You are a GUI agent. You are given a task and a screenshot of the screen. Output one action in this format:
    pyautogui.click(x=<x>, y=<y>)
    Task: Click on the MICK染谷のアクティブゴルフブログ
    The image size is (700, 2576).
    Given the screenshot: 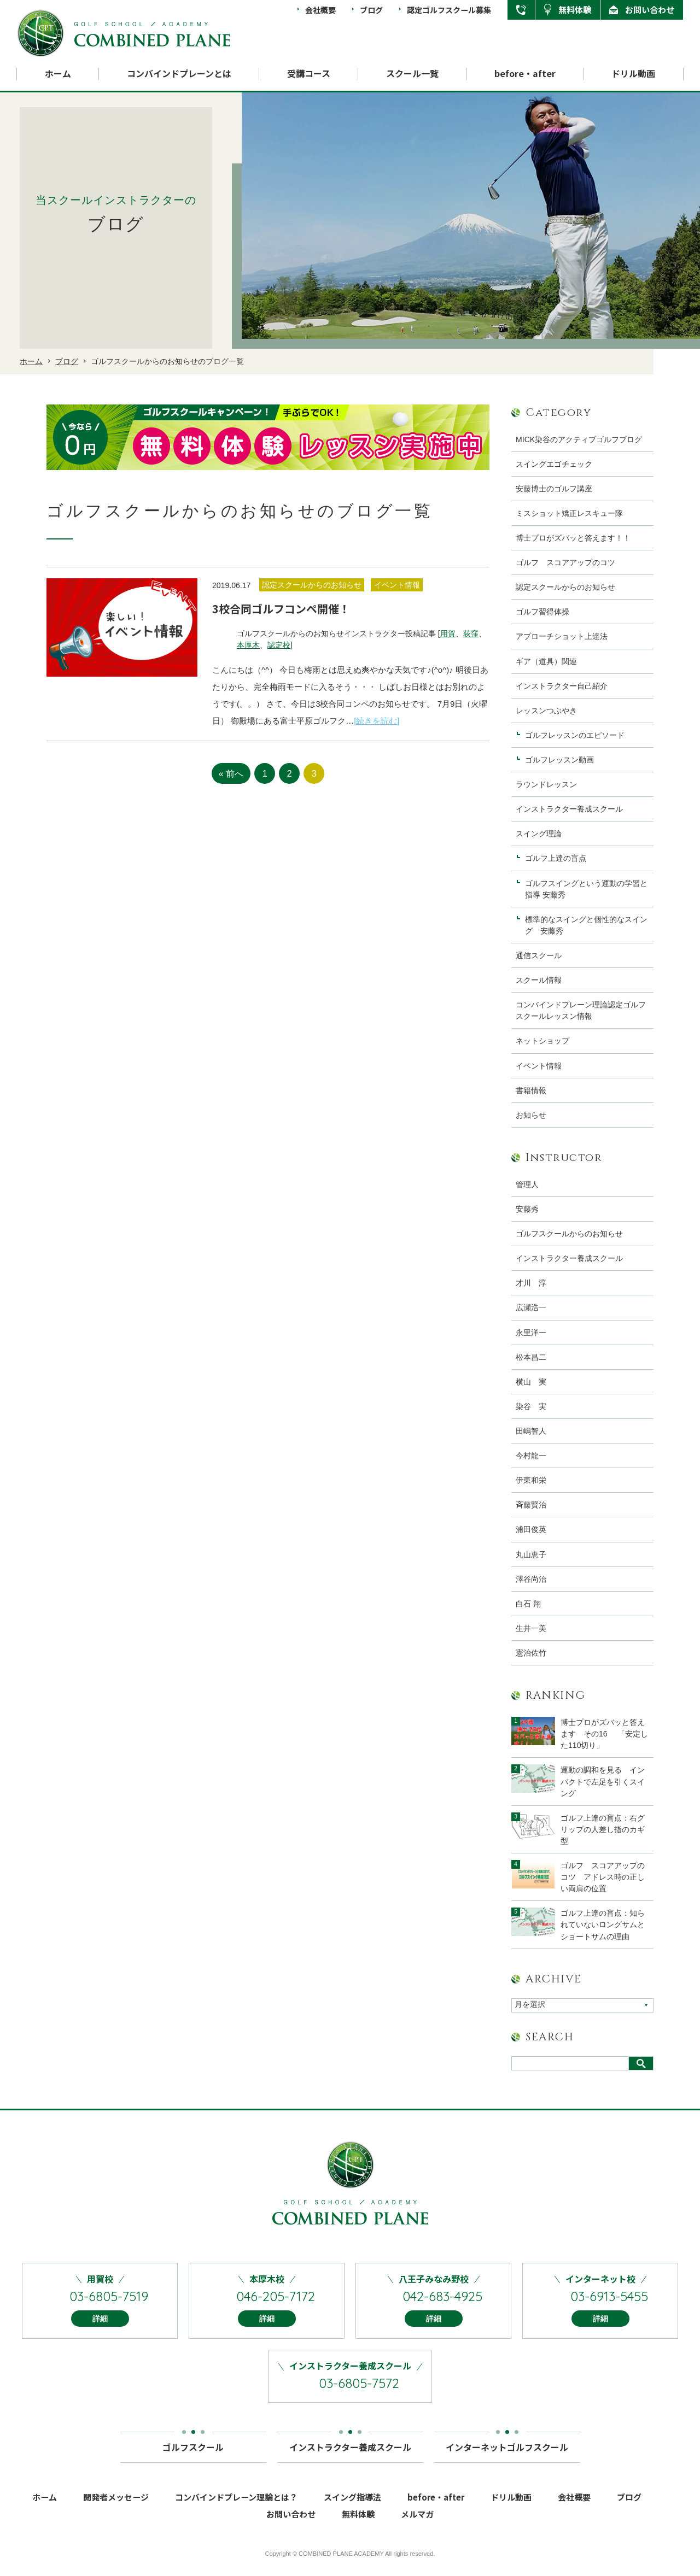 What is the action you would take?
    pyautogui.click(x=579, y=439)
    